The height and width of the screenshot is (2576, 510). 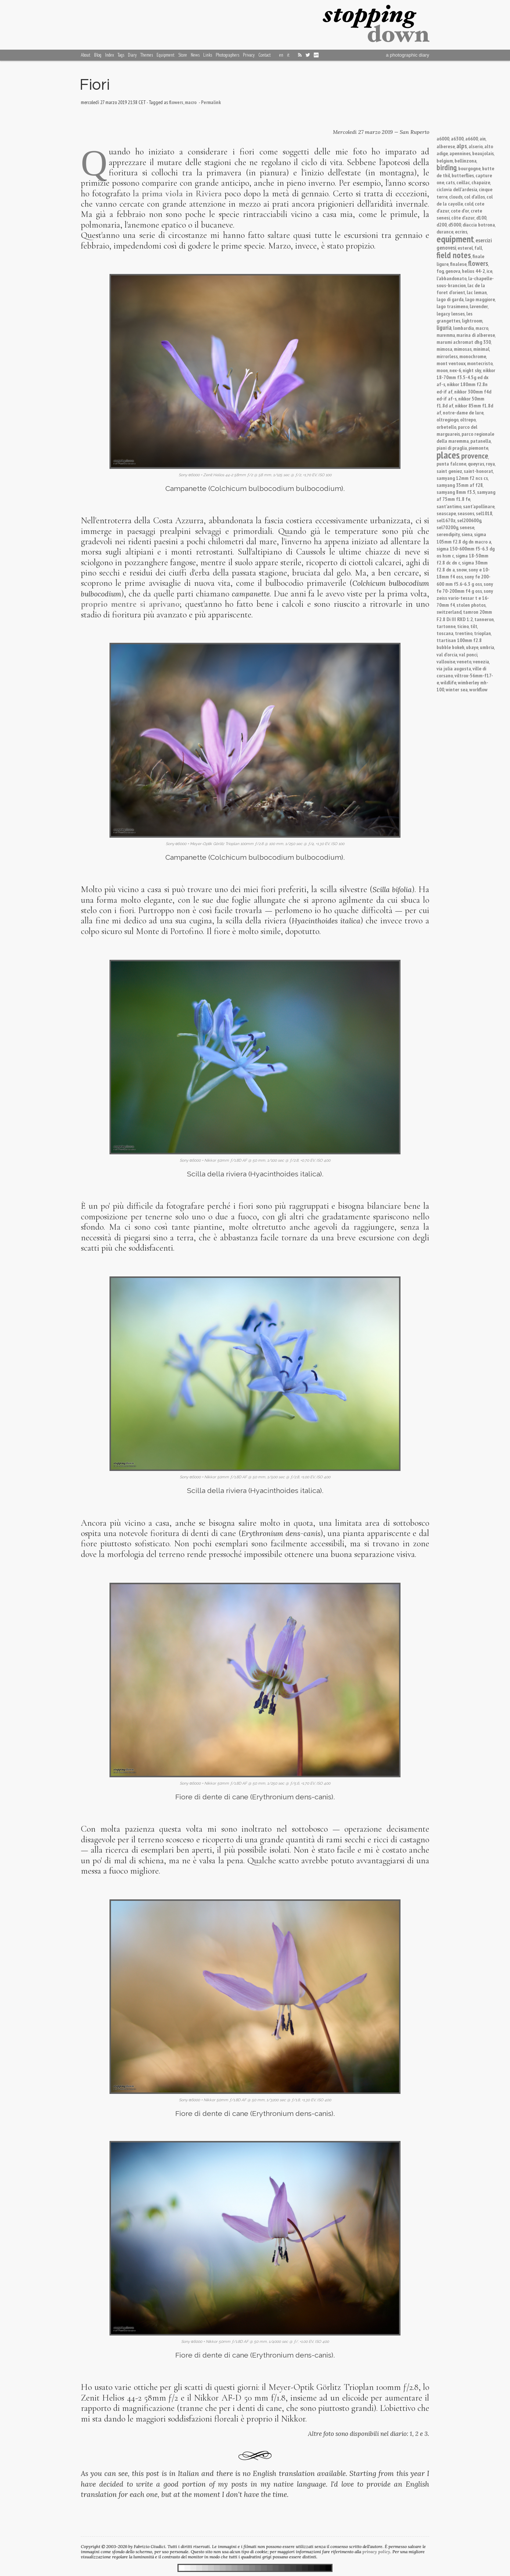 What do you see at coordinates (465, 437) in the screenshot?
I see `parco regionale della maremma` at bounding box center [465, 437].